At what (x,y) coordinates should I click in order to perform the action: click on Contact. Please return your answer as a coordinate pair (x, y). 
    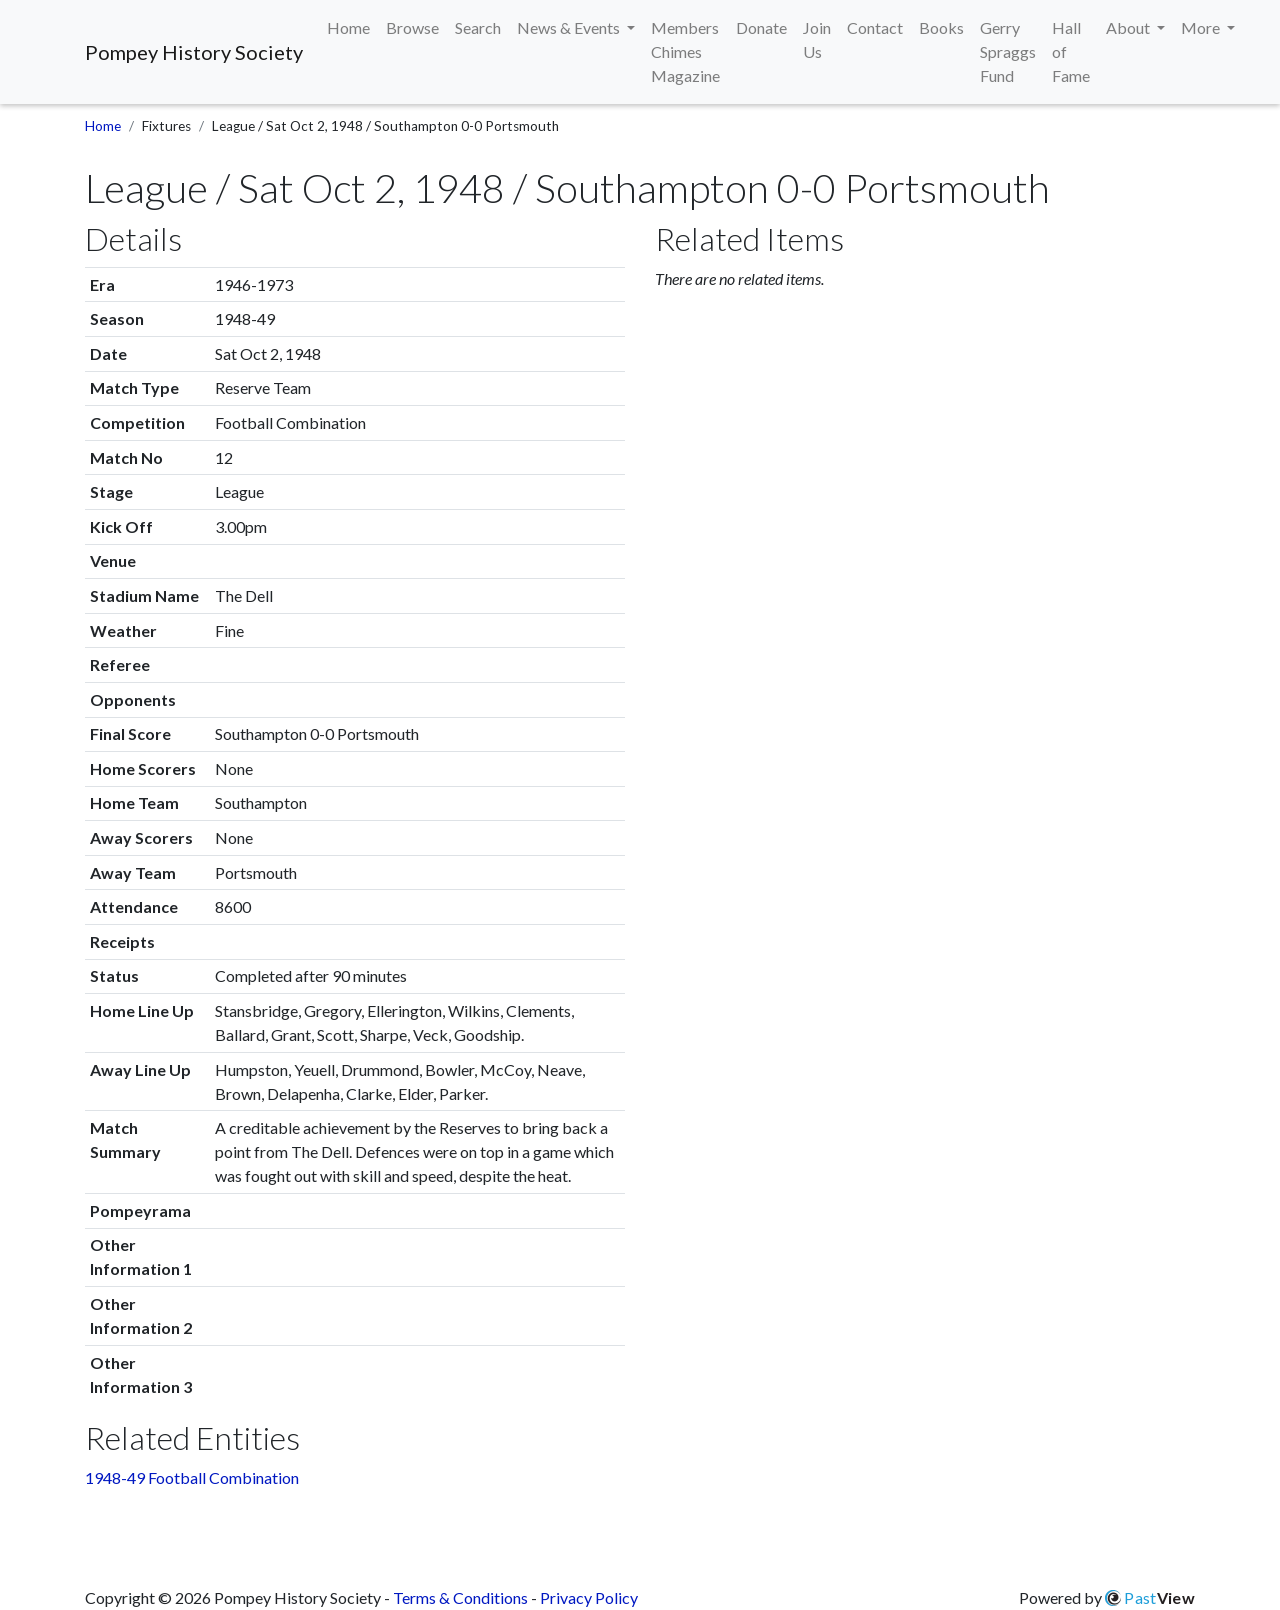
    Looking at the image, I should click on (875, 27).